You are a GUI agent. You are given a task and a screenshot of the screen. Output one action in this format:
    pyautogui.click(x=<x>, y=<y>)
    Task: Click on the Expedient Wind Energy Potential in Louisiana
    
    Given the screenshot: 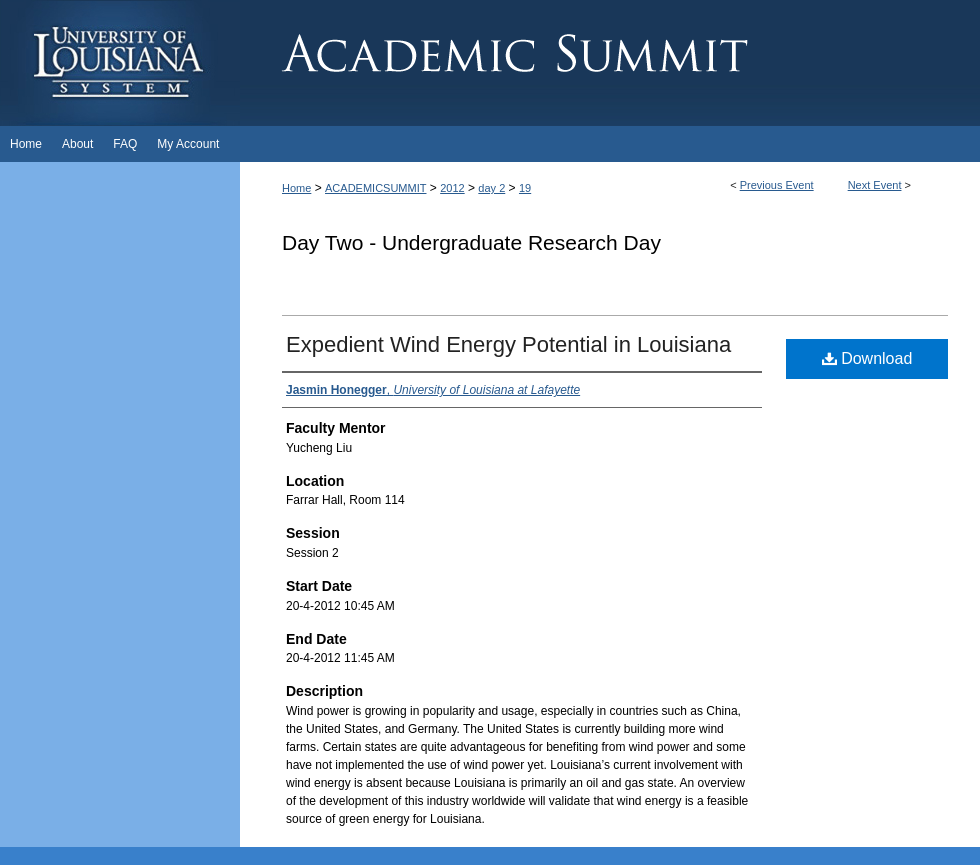 What is the action you would take?
    pyautogui.click(x=508, y=344)
    